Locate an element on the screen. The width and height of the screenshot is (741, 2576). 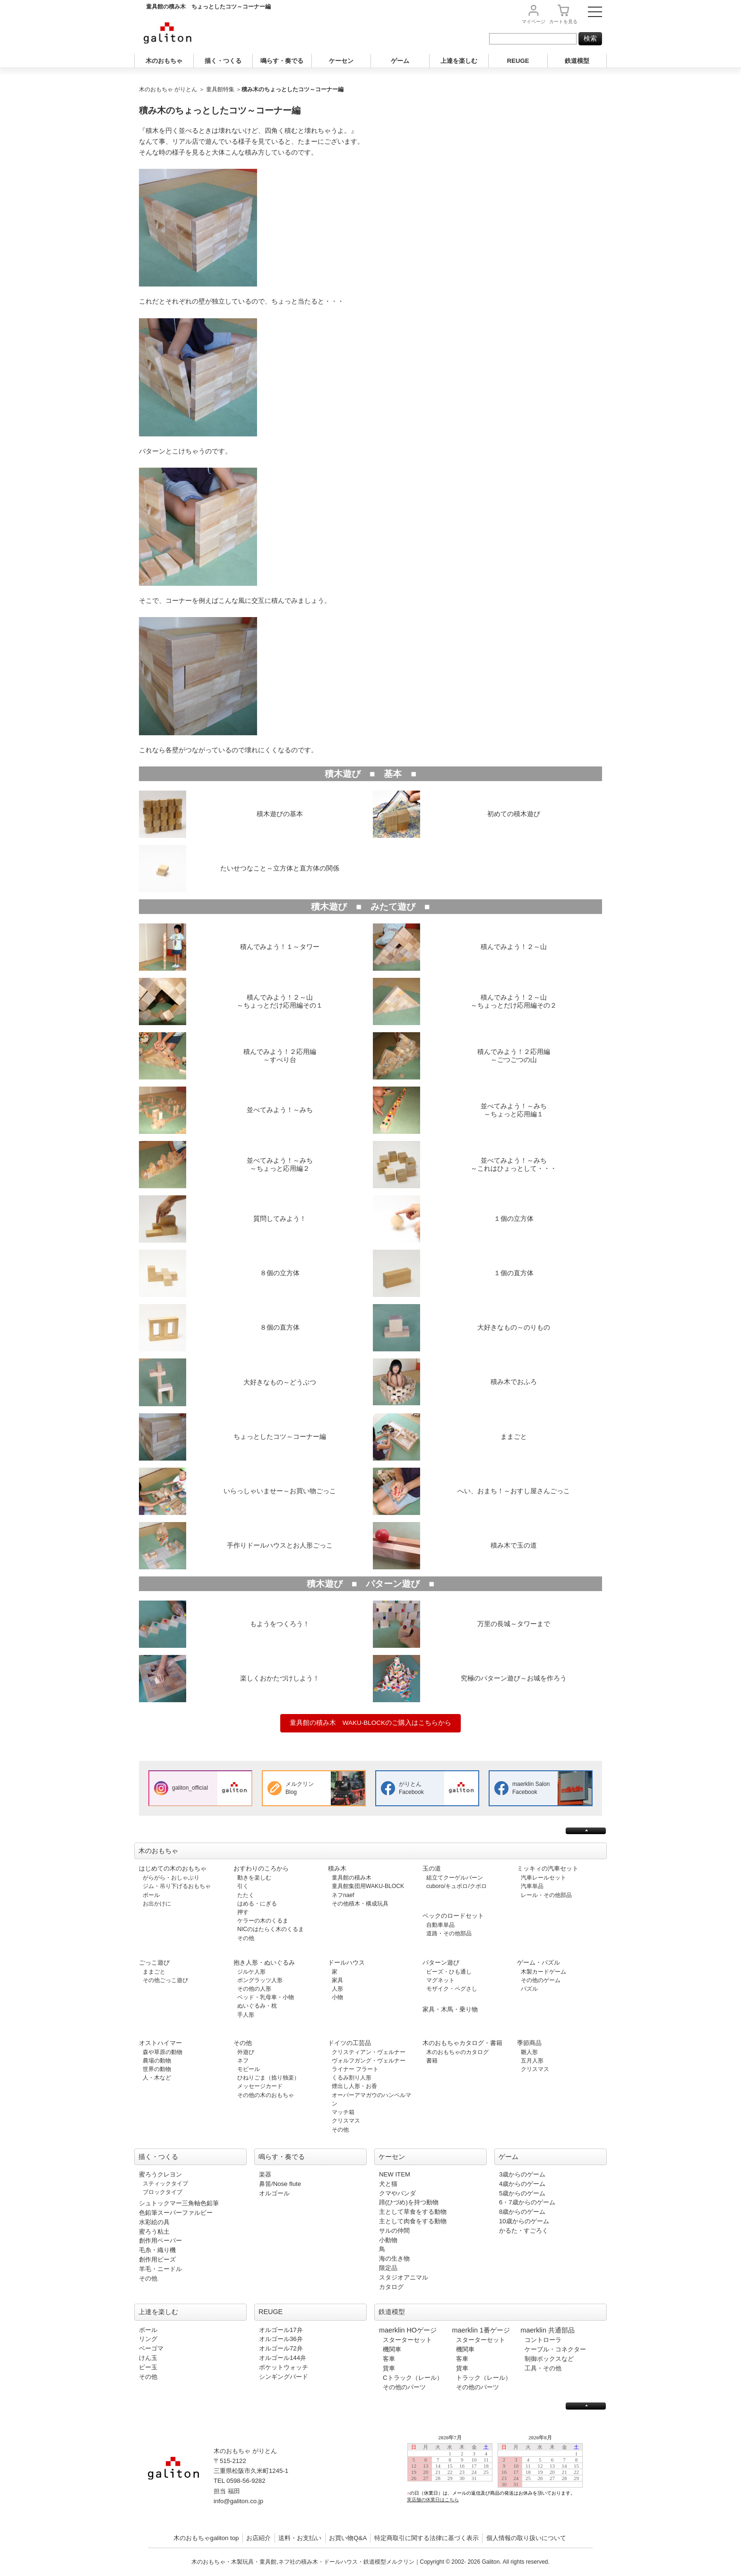
お店紹介 is located at coordinates (258, 2537).